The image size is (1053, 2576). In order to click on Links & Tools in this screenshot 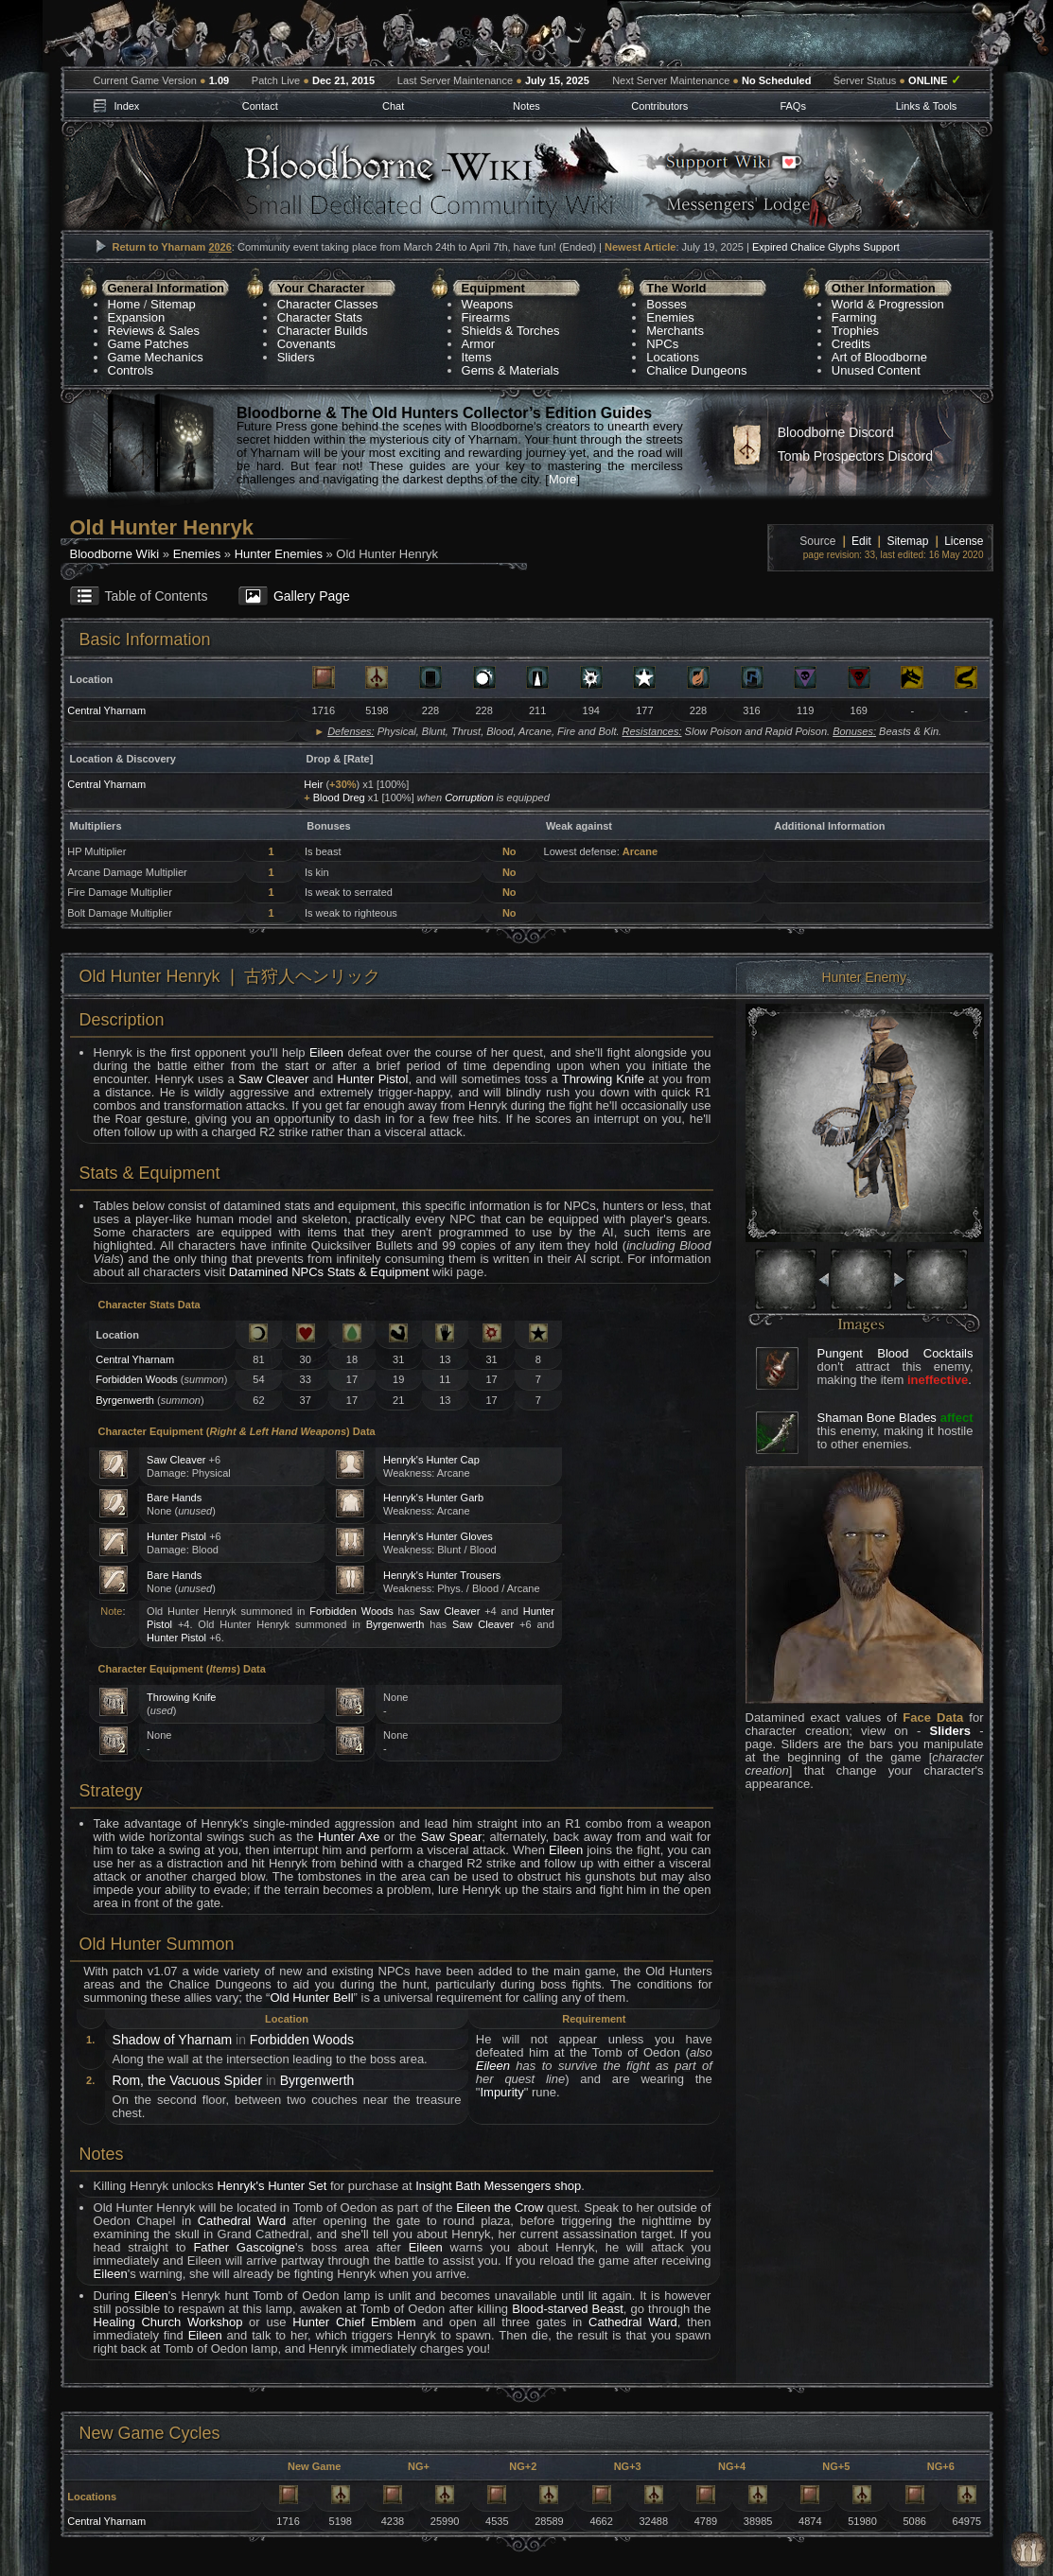, I will do `click(926, 106)`.